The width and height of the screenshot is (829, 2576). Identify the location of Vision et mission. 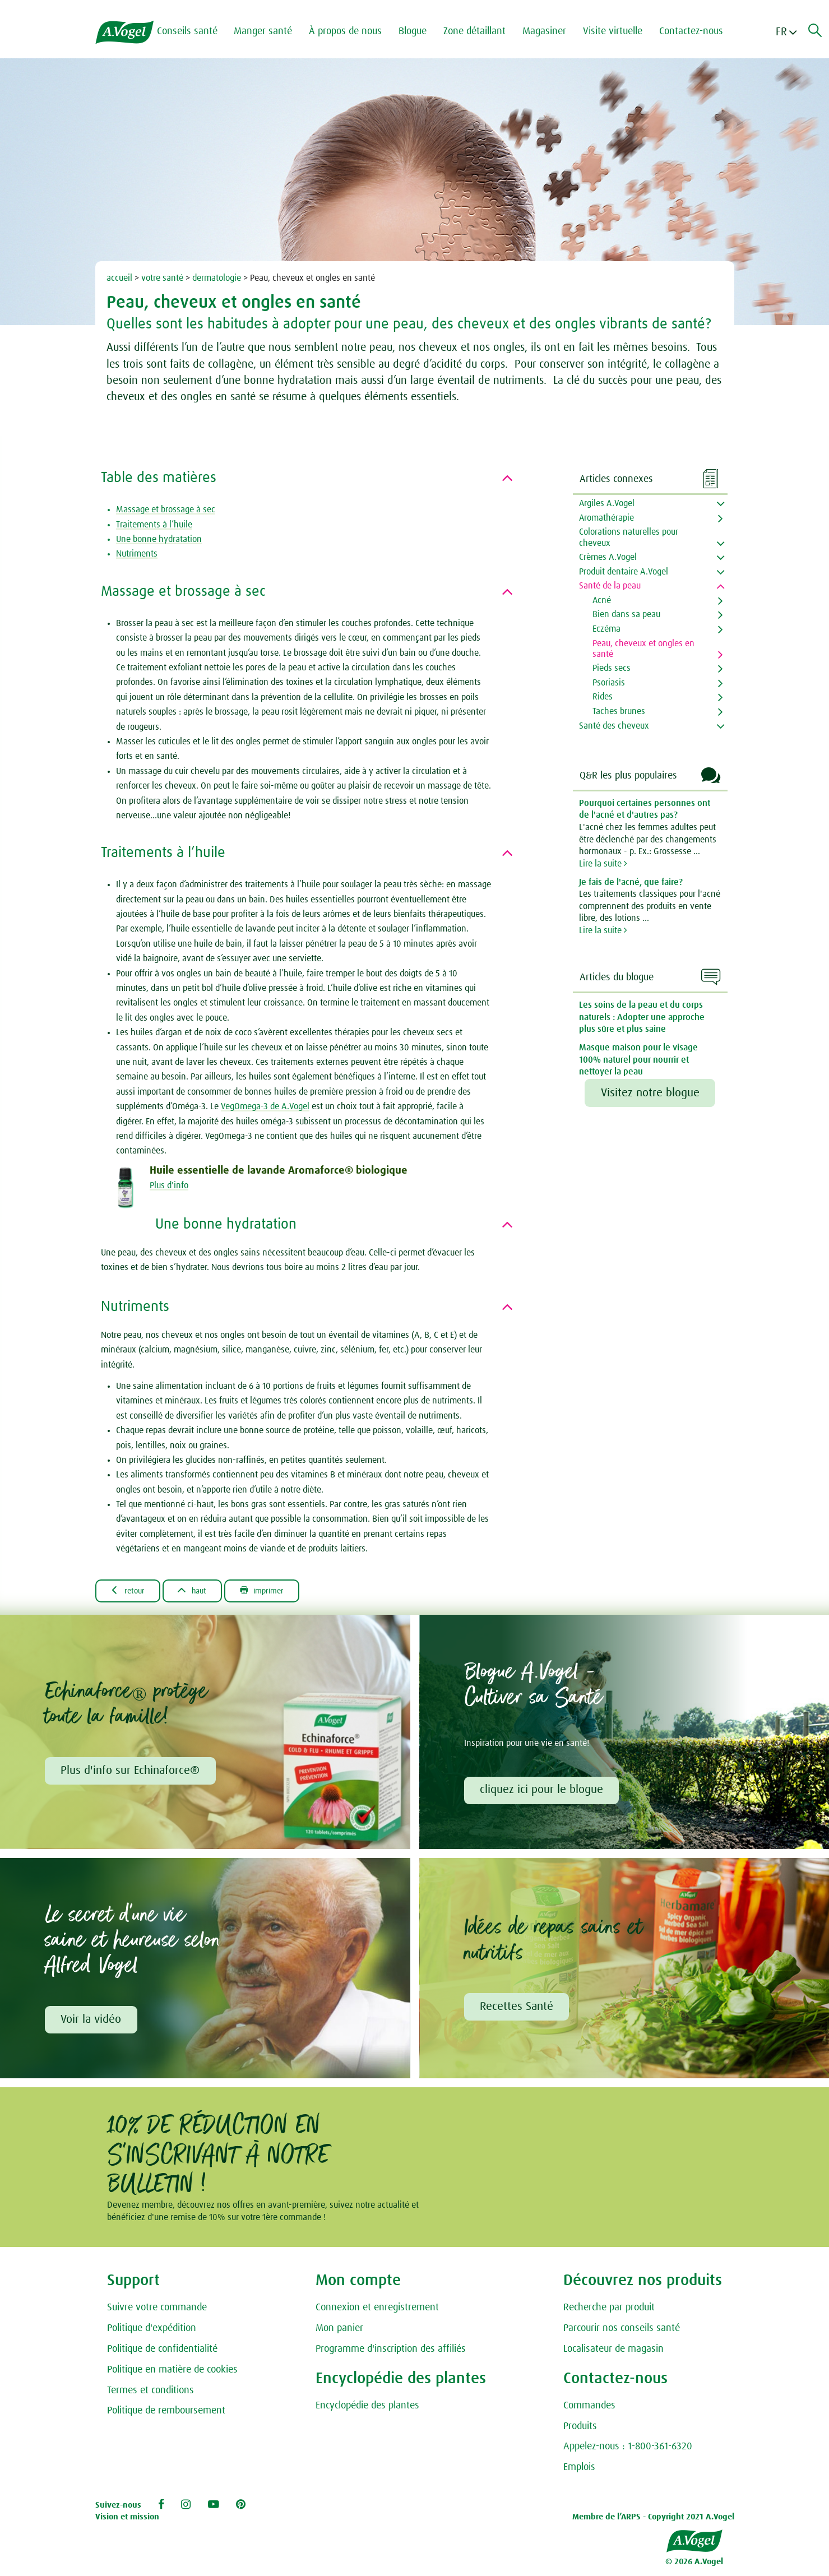
(127, 2521).